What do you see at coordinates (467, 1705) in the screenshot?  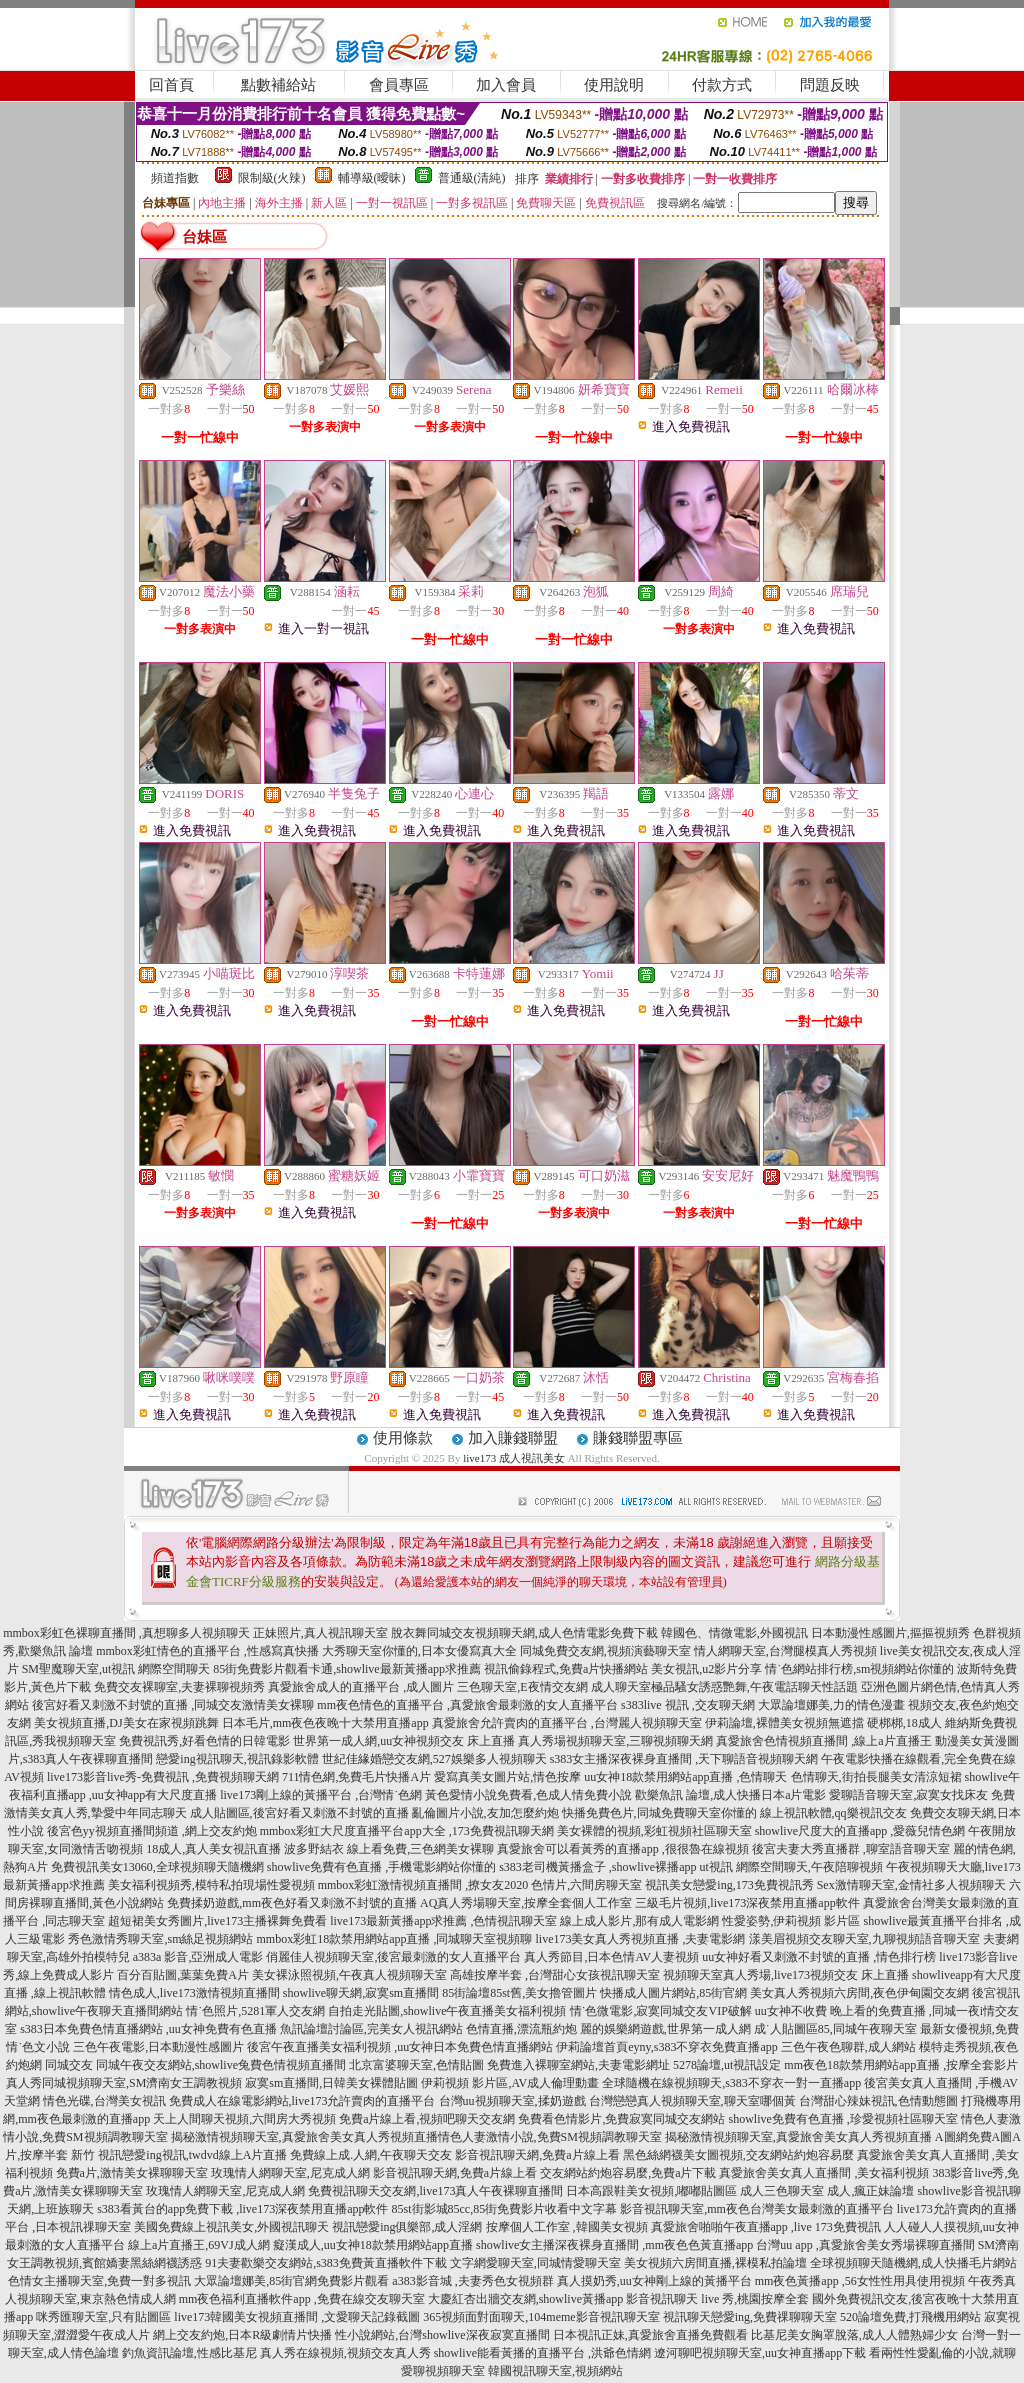 I see `mm夜色情色的直播平台 ,真愛旅舍最刺激的女人直播平台` at bounding box center [467, 1705].